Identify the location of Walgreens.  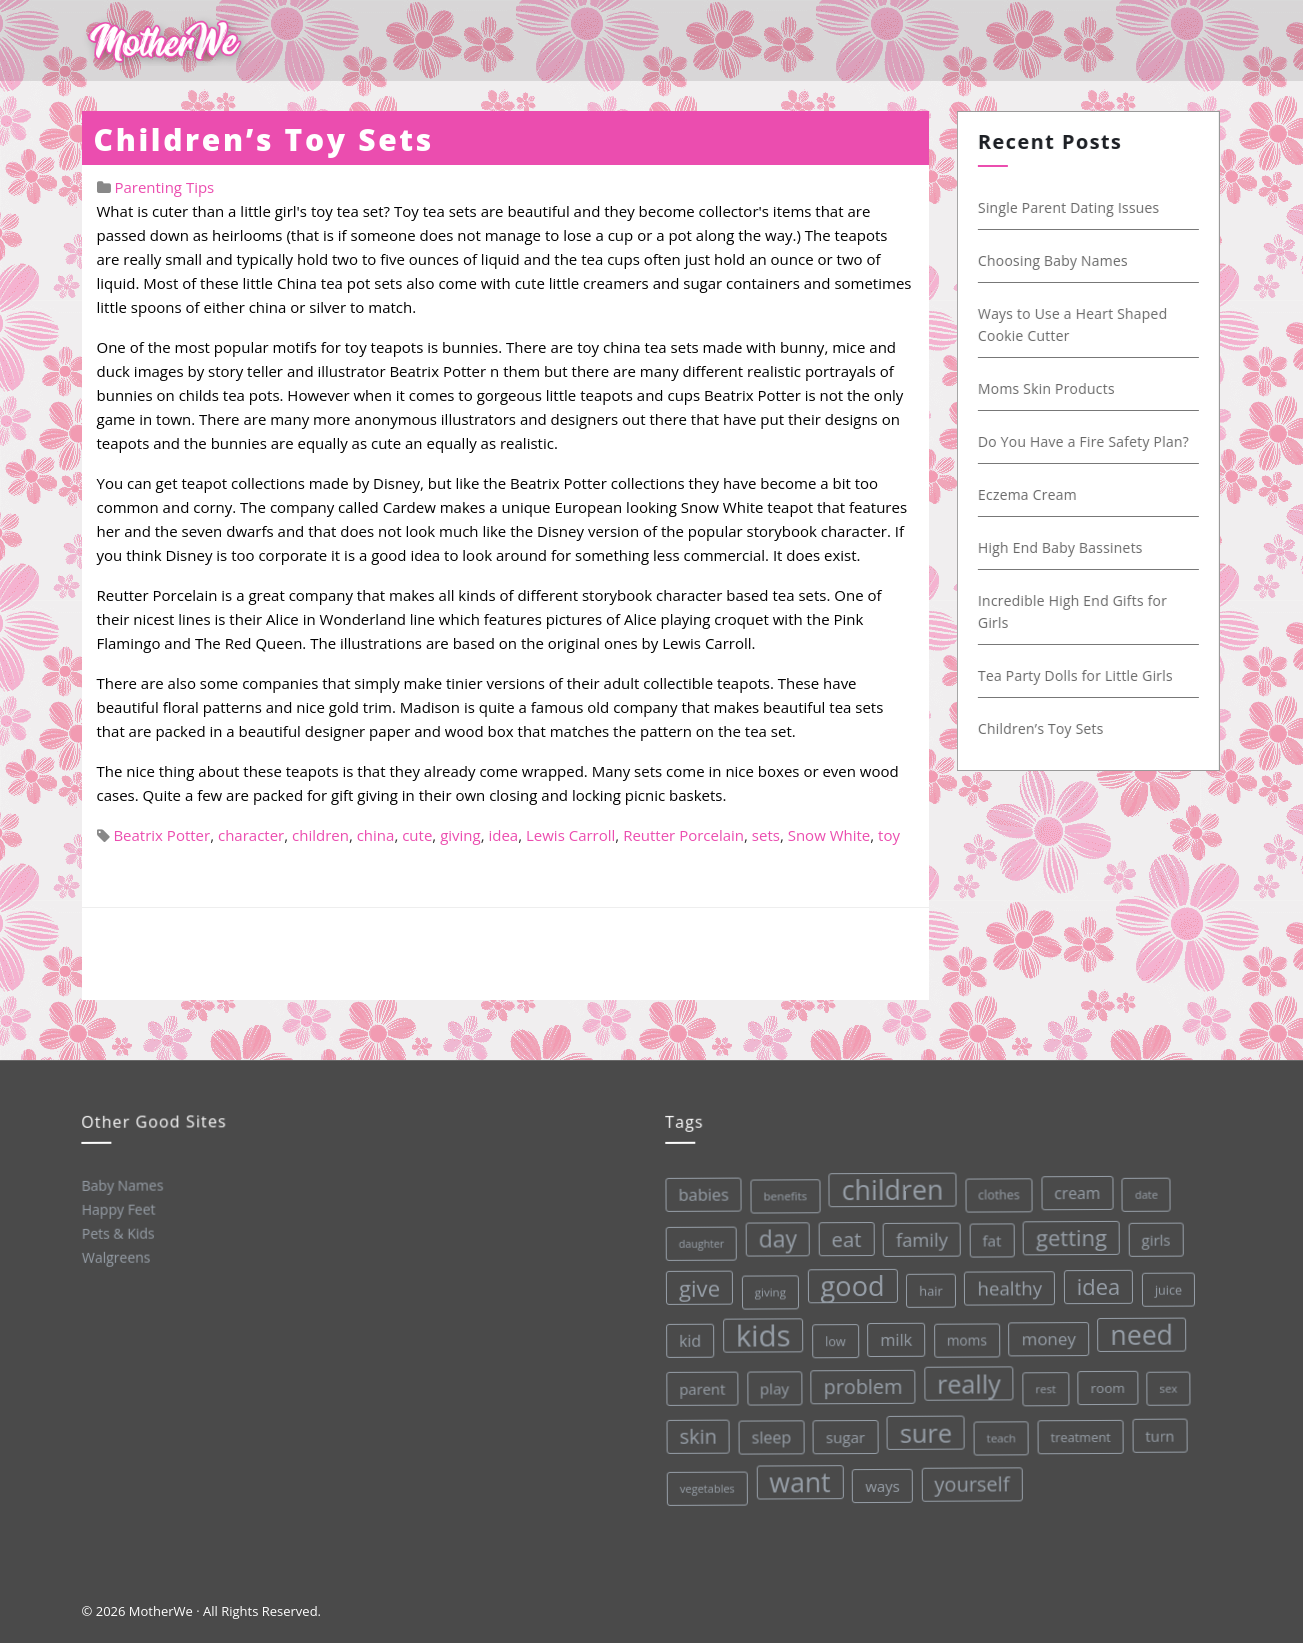
(115, 1256).